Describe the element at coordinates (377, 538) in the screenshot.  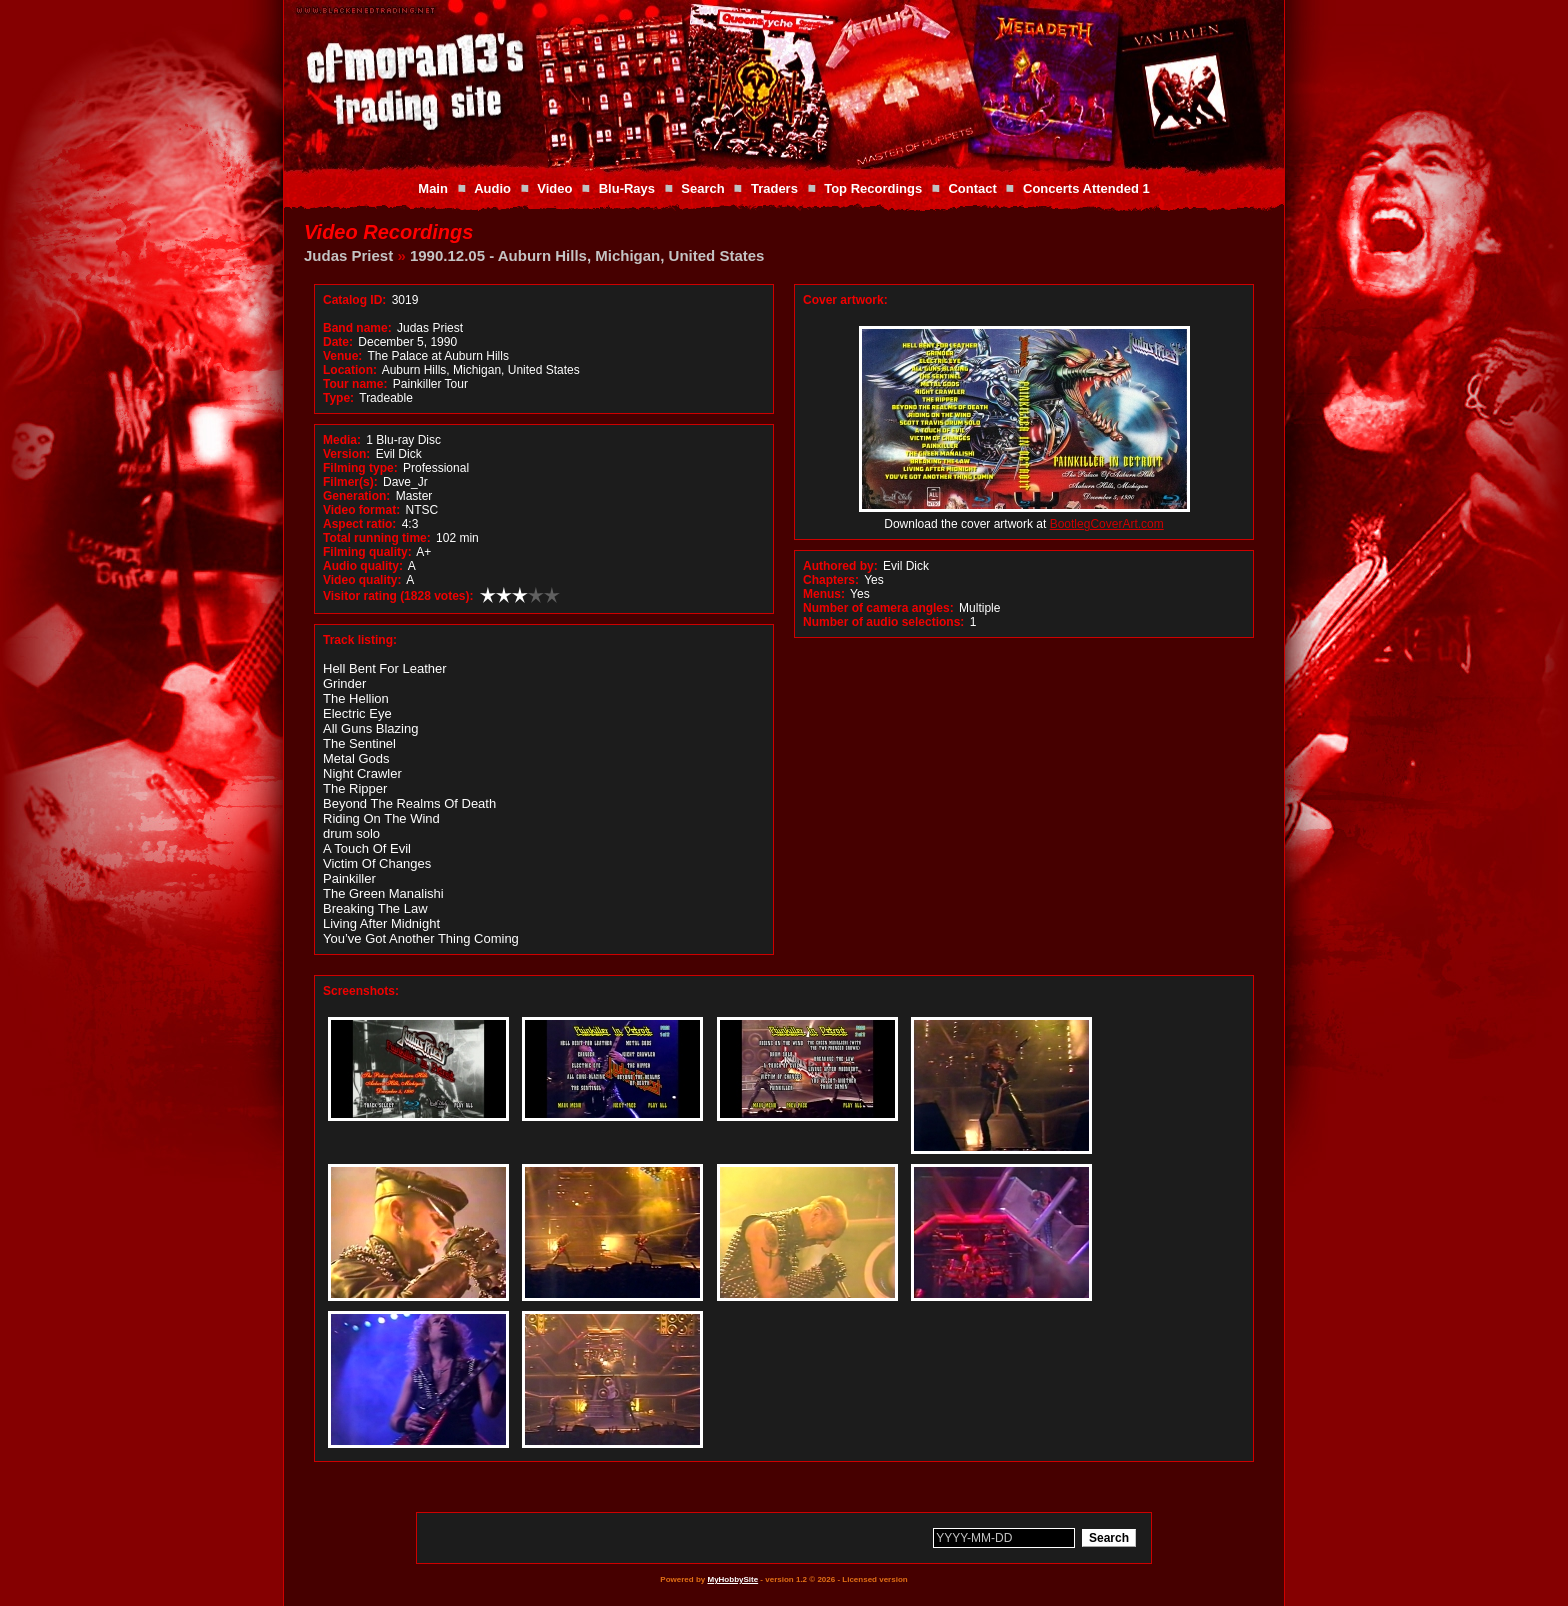
I see `Total running time:` at that location.